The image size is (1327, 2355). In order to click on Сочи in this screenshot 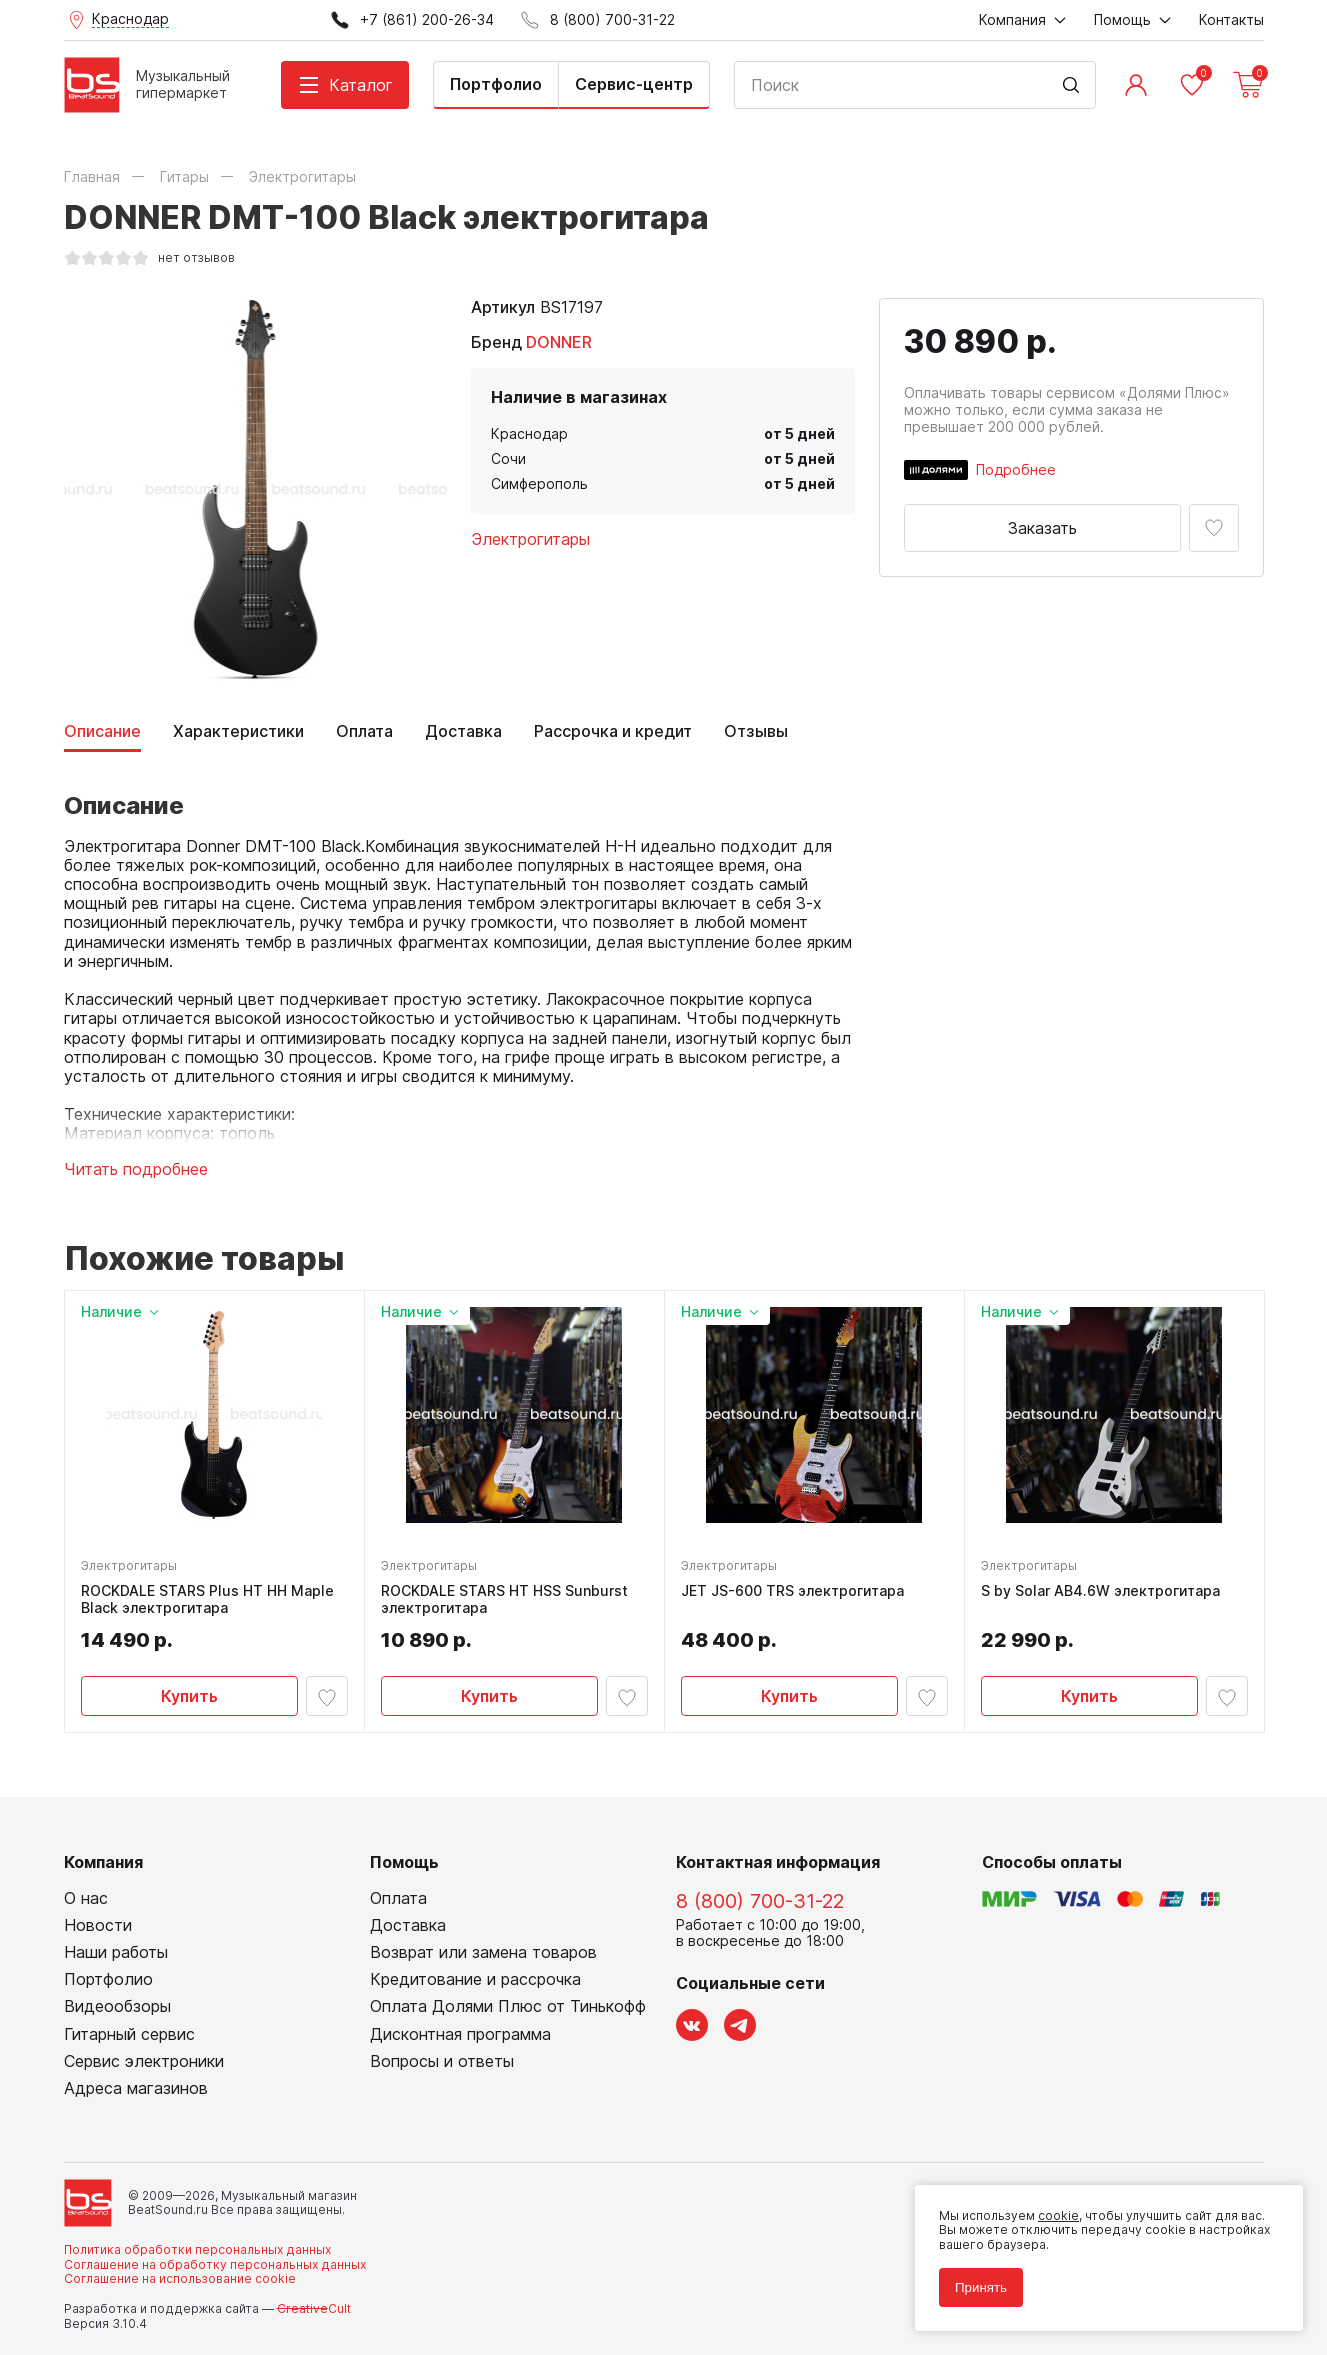, I will do `click(508, 458)`.